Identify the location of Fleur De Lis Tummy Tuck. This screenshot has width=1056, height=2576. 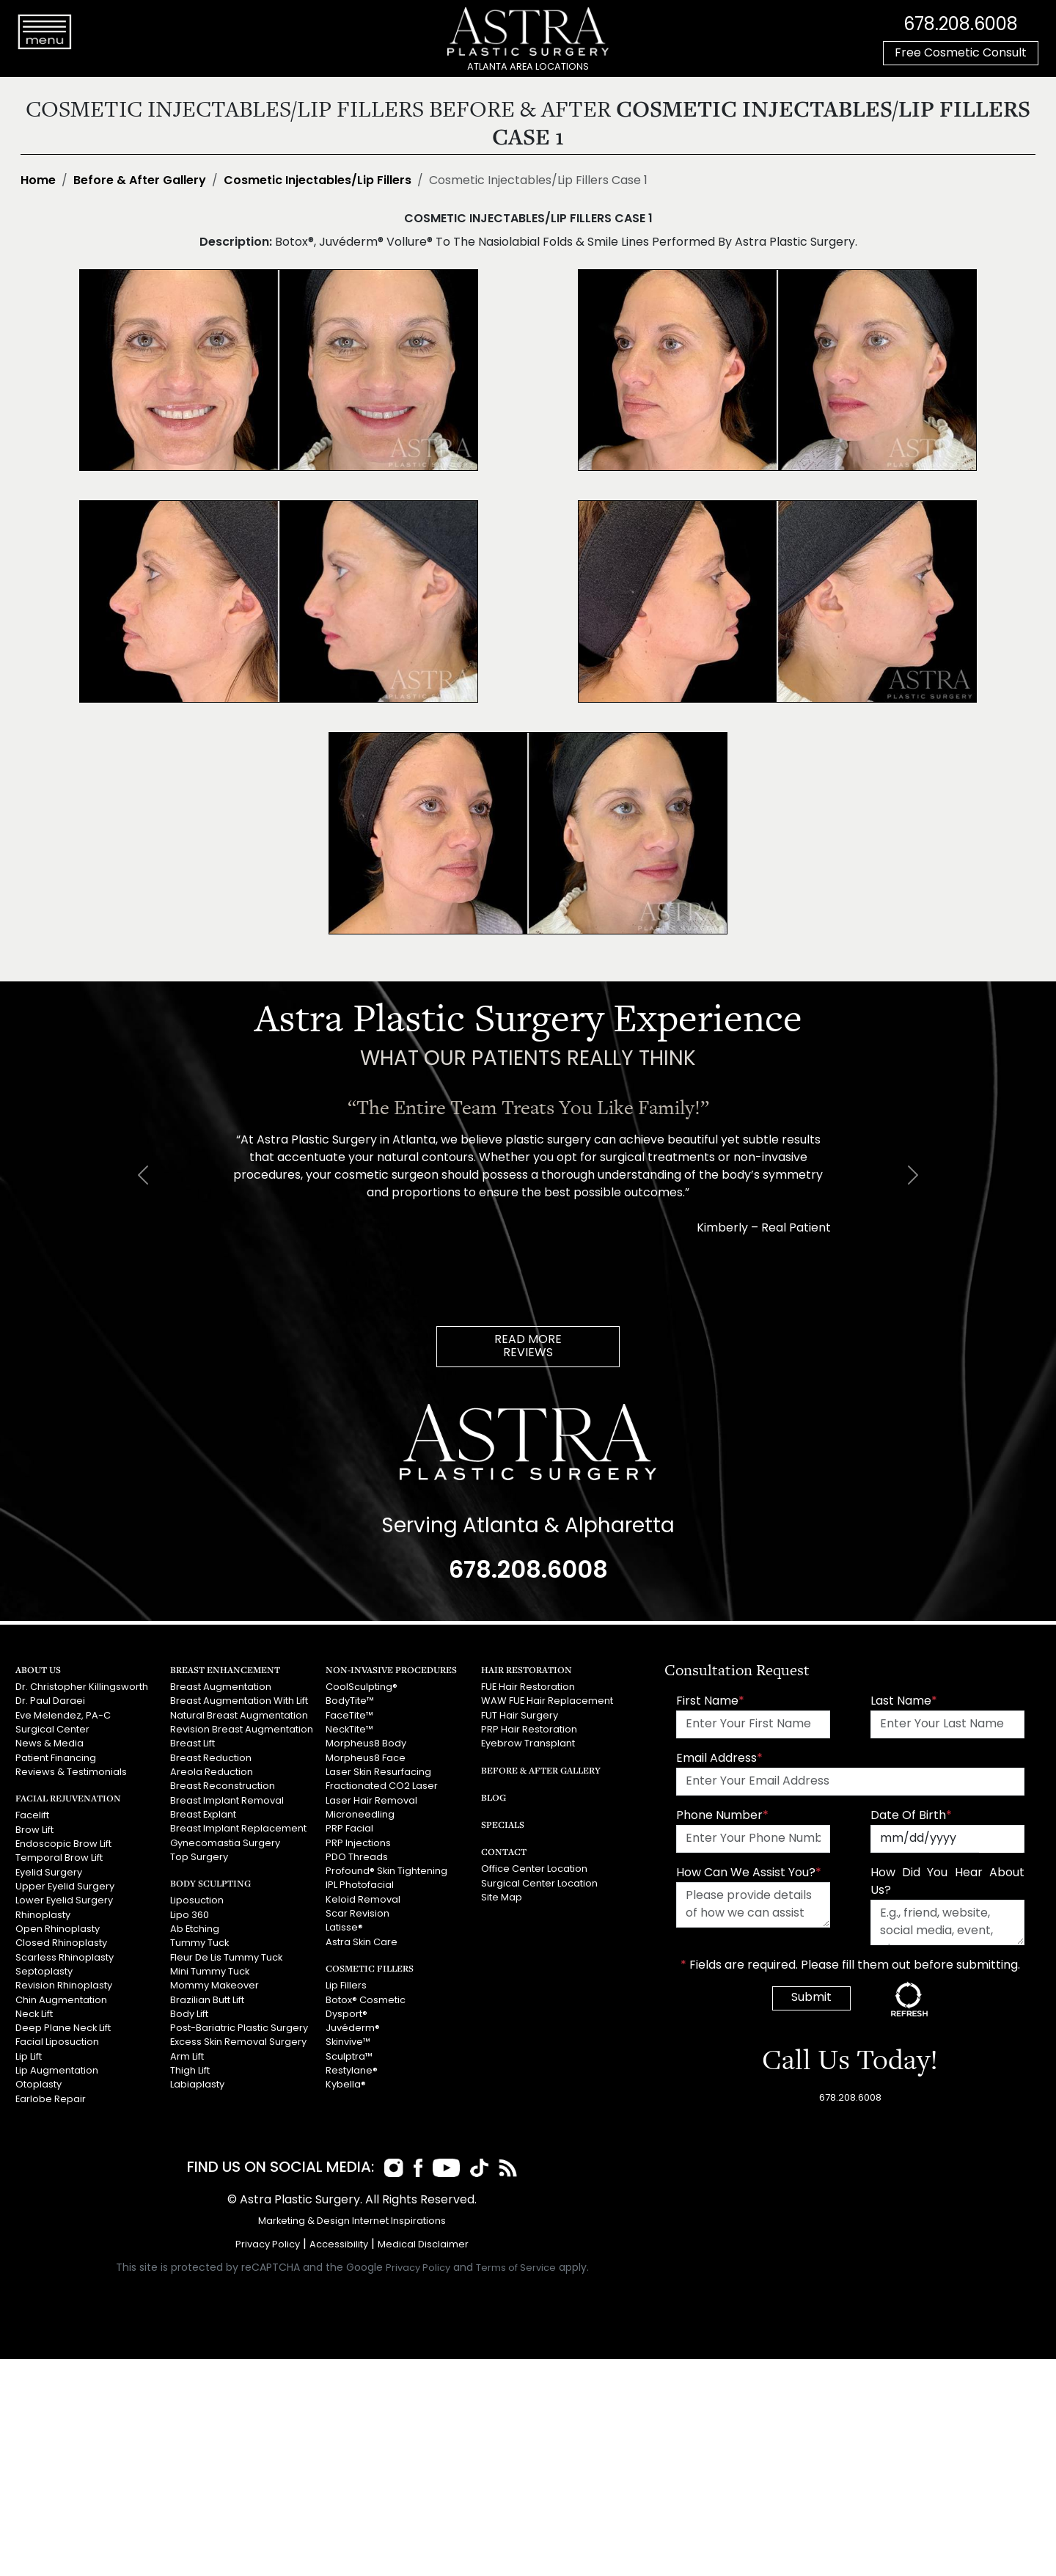
(226, 1956).